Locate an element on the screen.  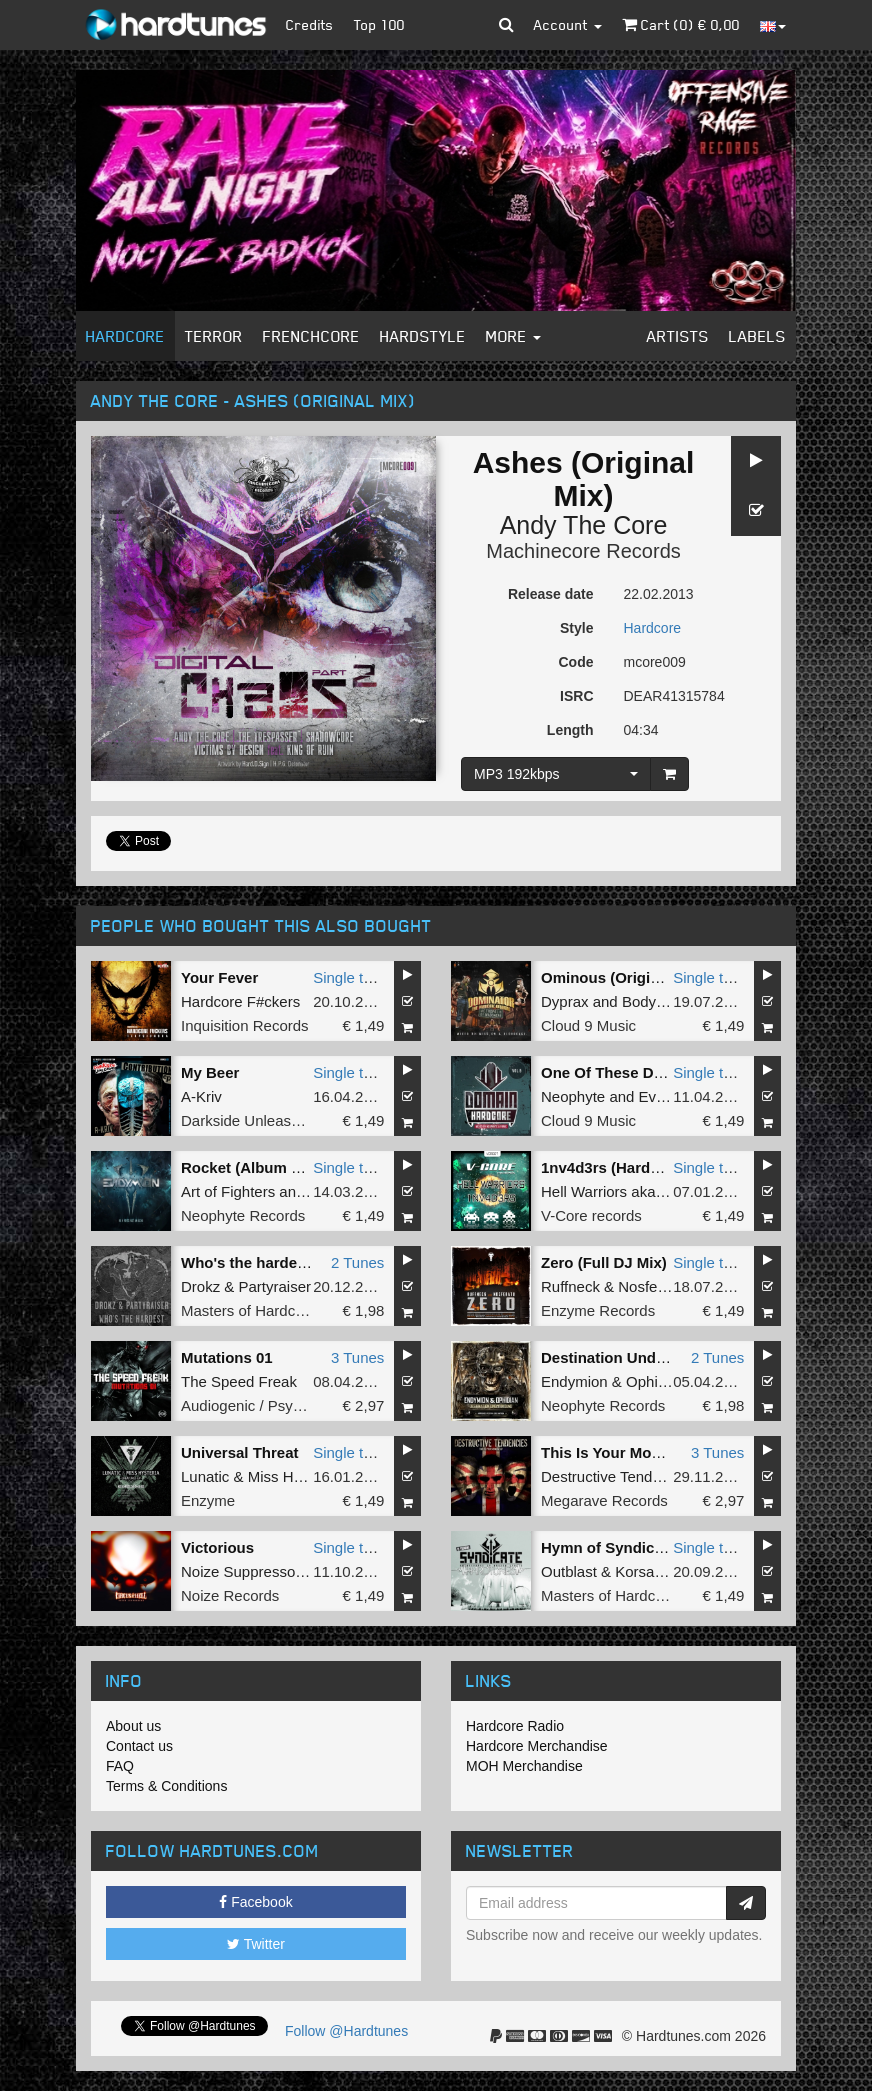
Noize Suppressor is located at coordinates (240, 1571).